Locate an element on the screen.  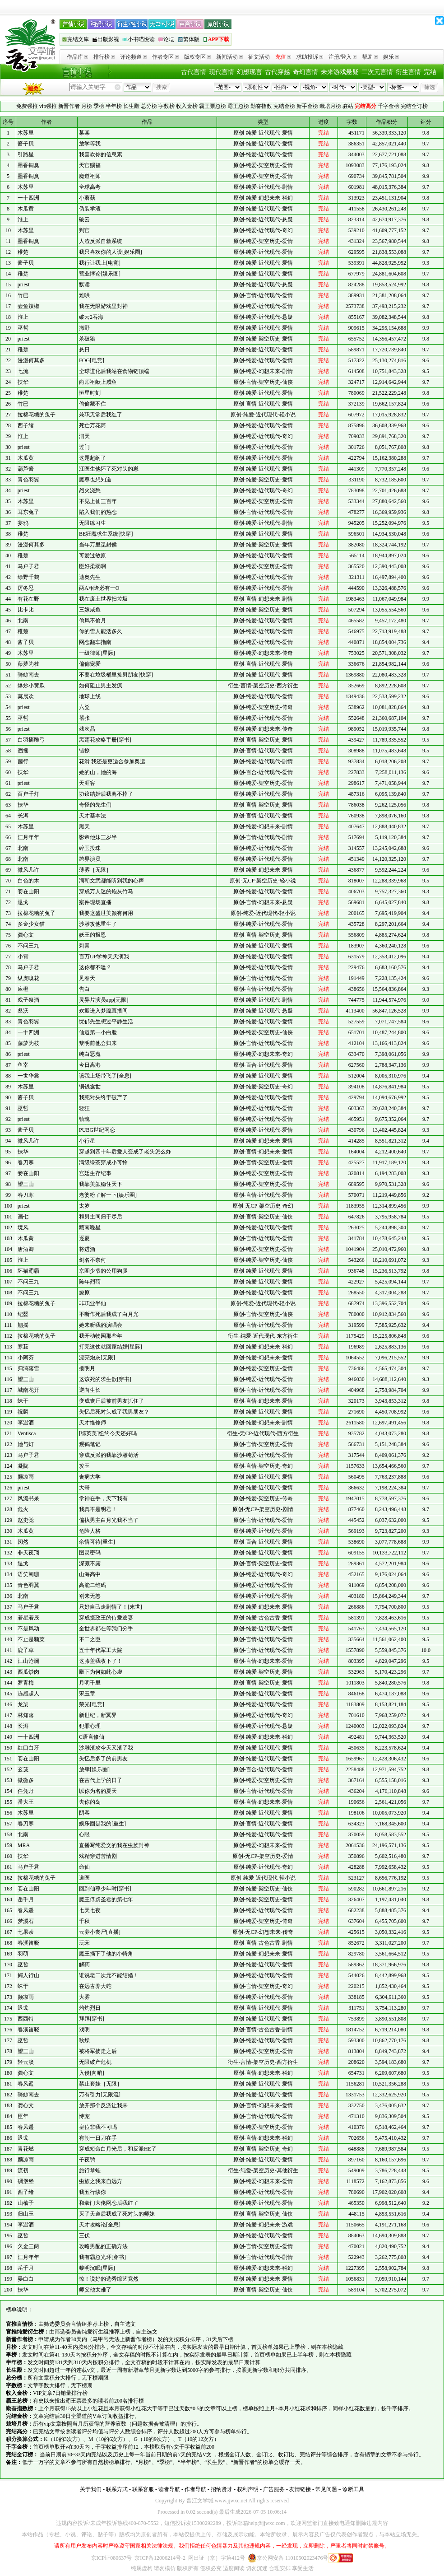
解药 is located at coordinates (84, 1964).